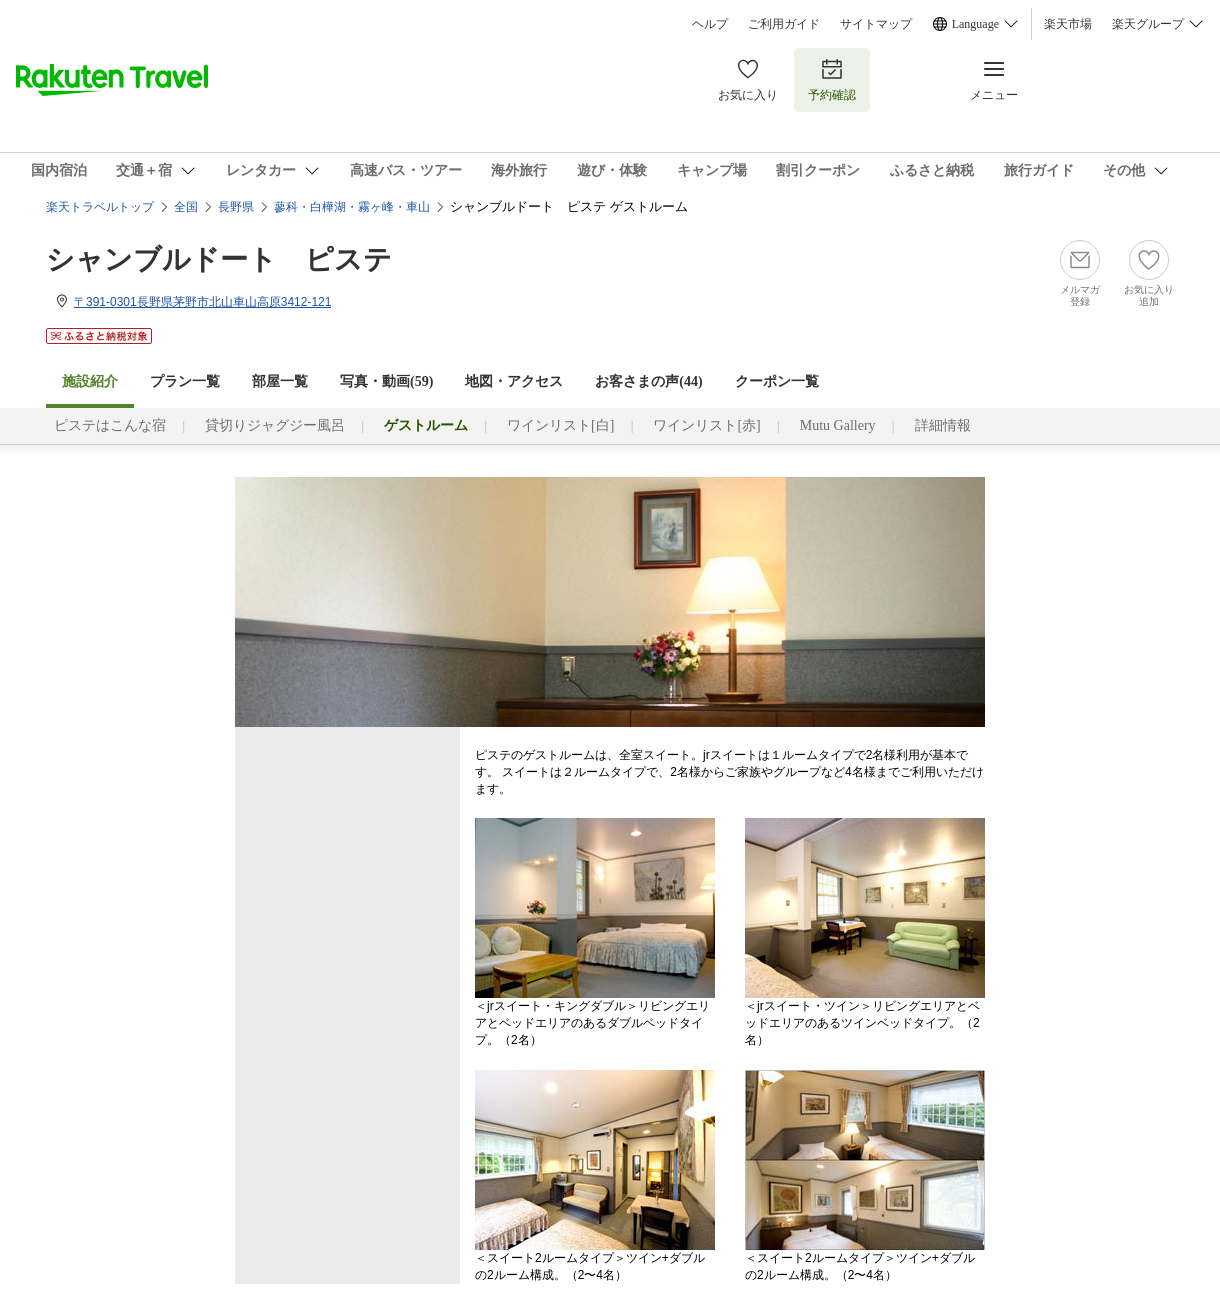 This screenshot has height=1294, width=1220. I want to click on 地図・アクセス, so click(514, 381).